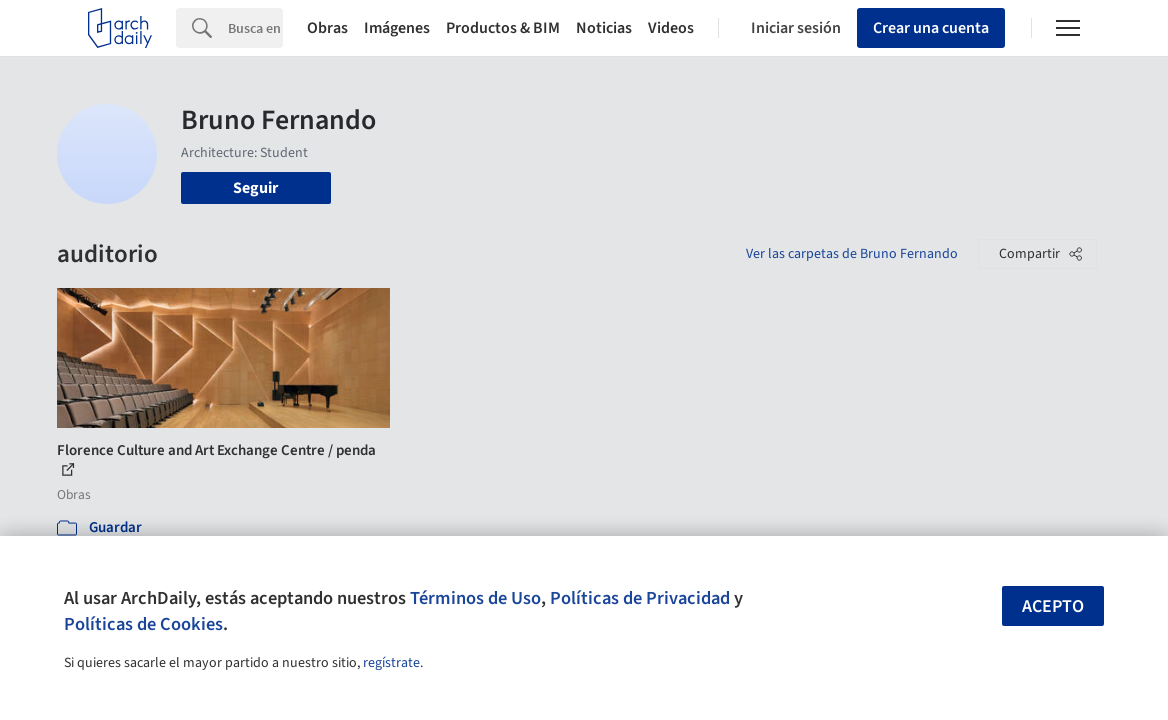 This screenshot has height=720, width=1168. Describe the element at coordinates (143, 624) in the screenshot. I see `Políticas de Cookies` at that location.